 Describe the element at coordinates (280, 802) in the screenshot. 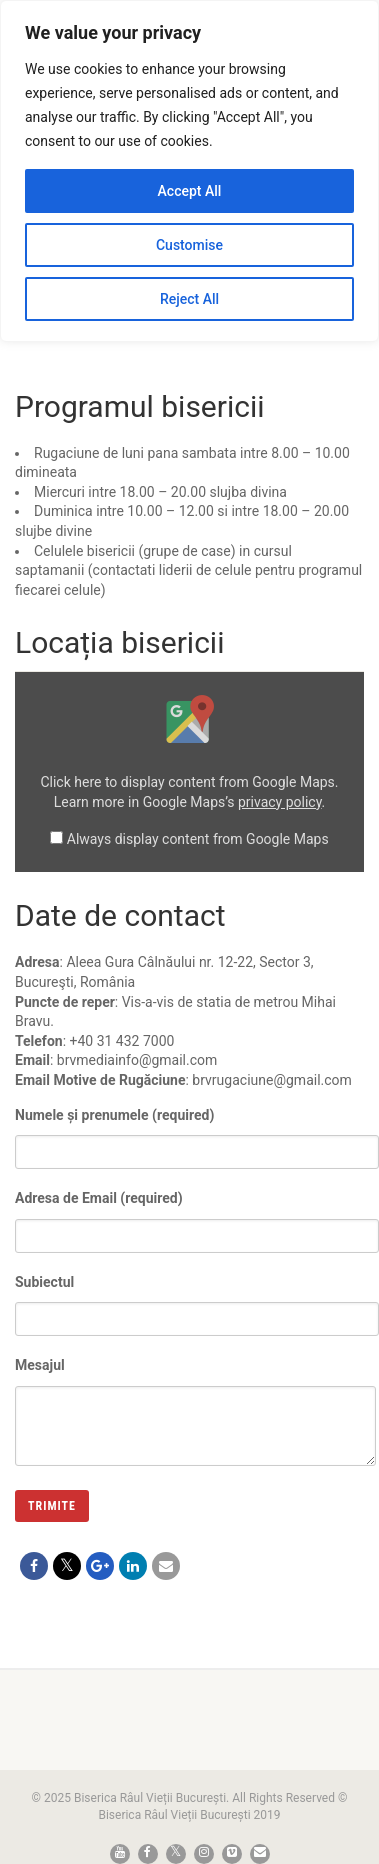

I see `privacy policy` at that location.